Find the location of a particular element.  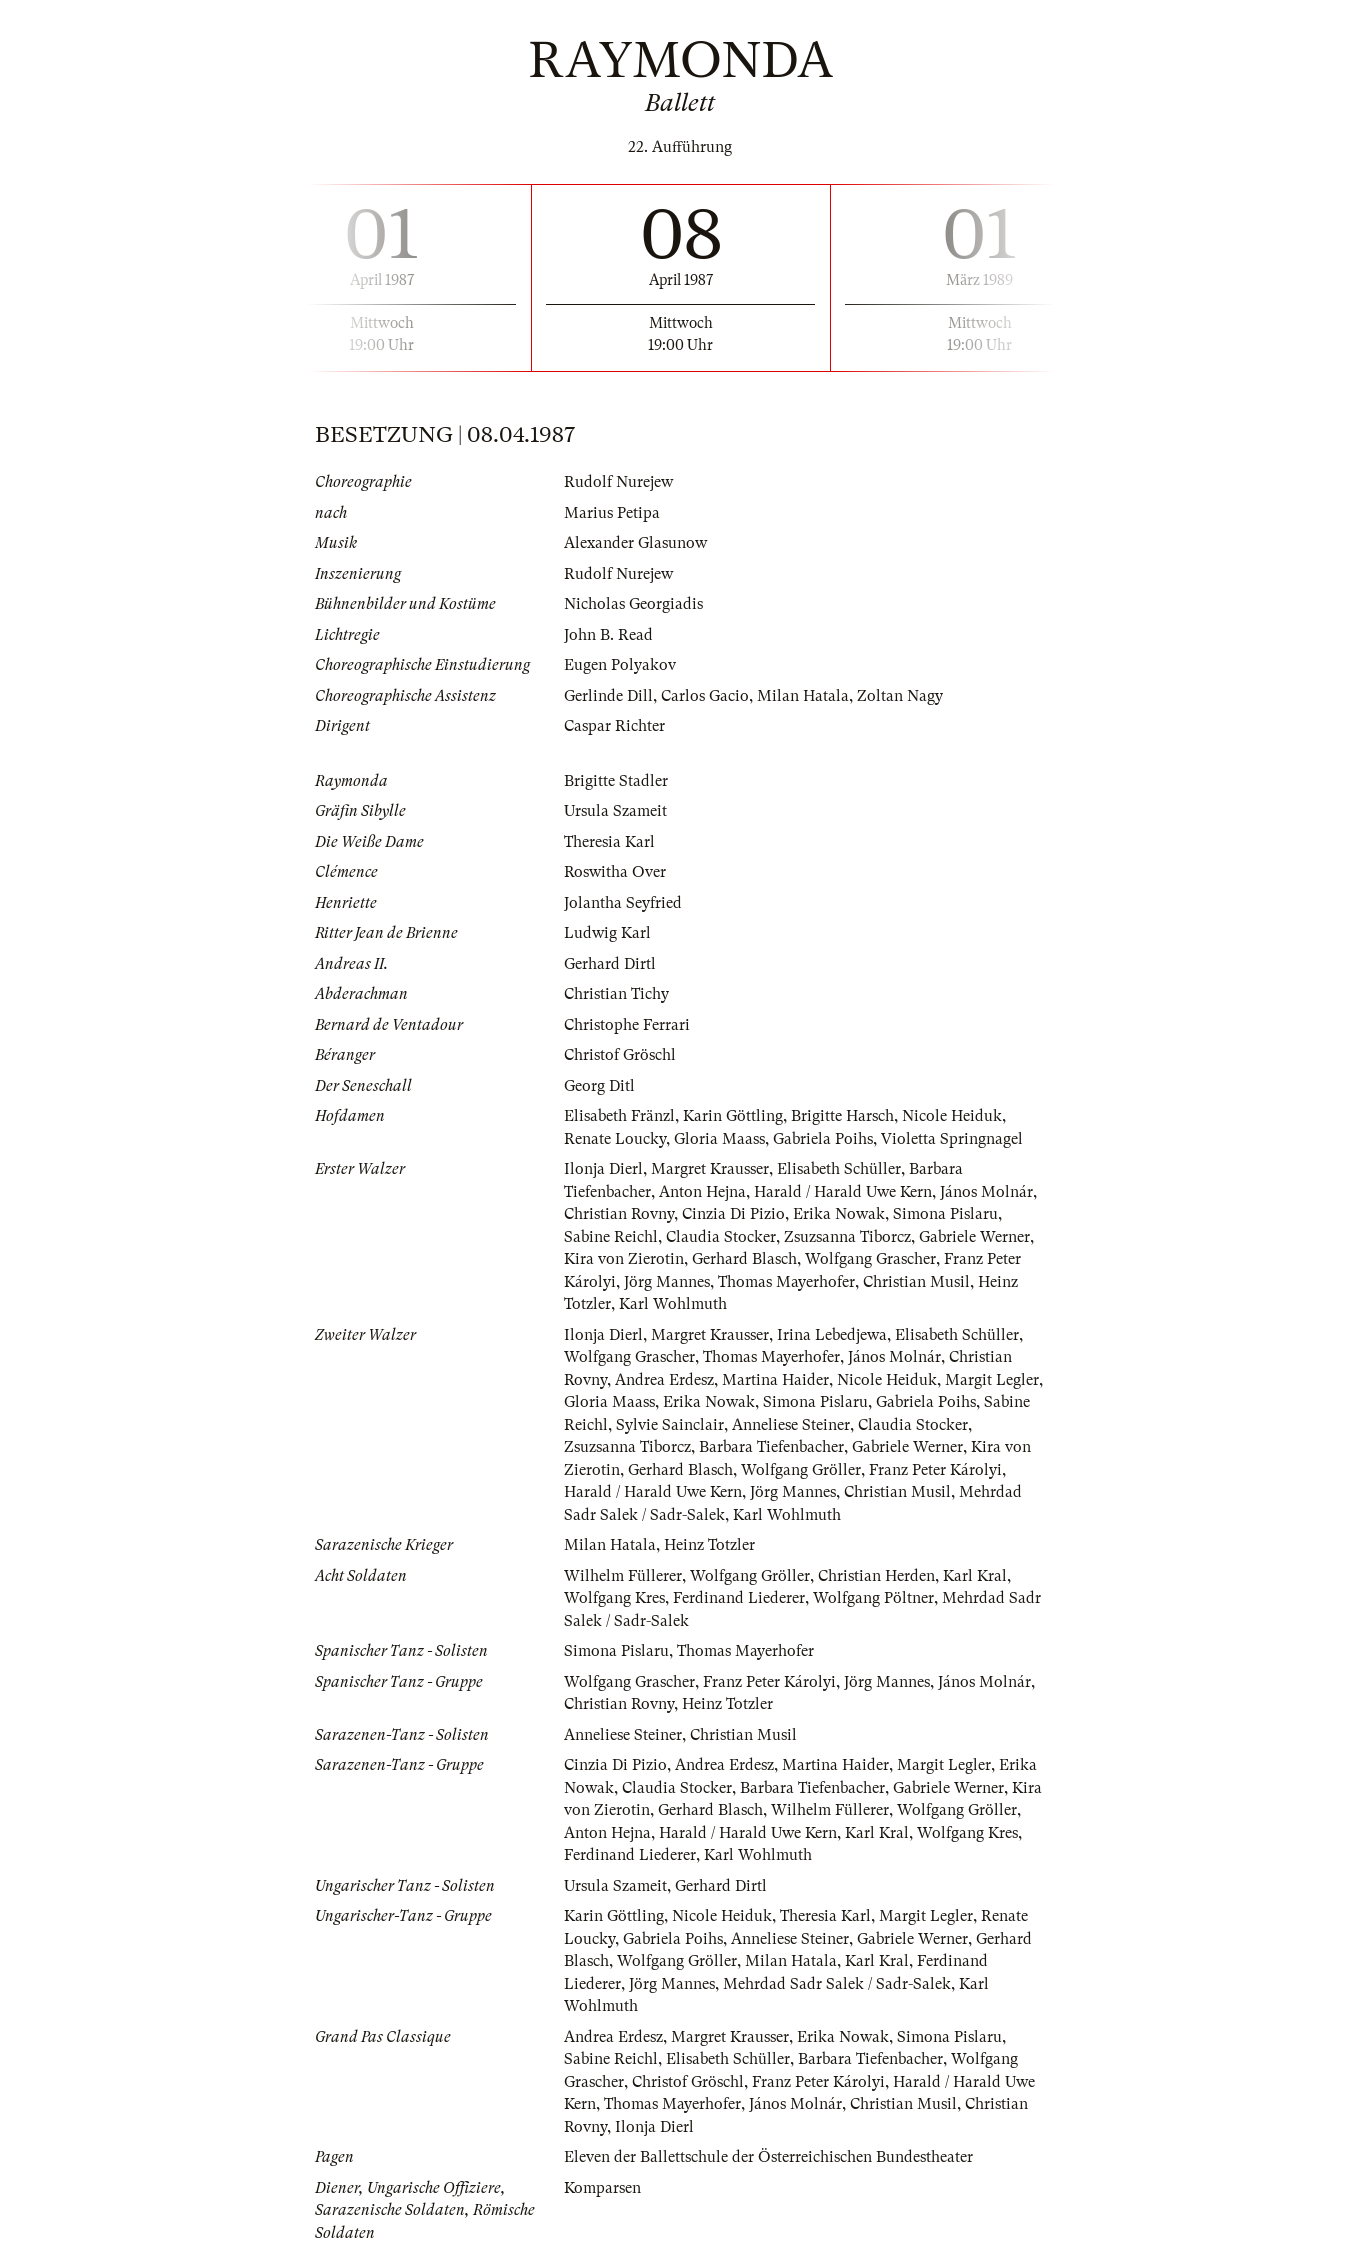

Elisabeth Schüller is located at coordinates (839, 1169).